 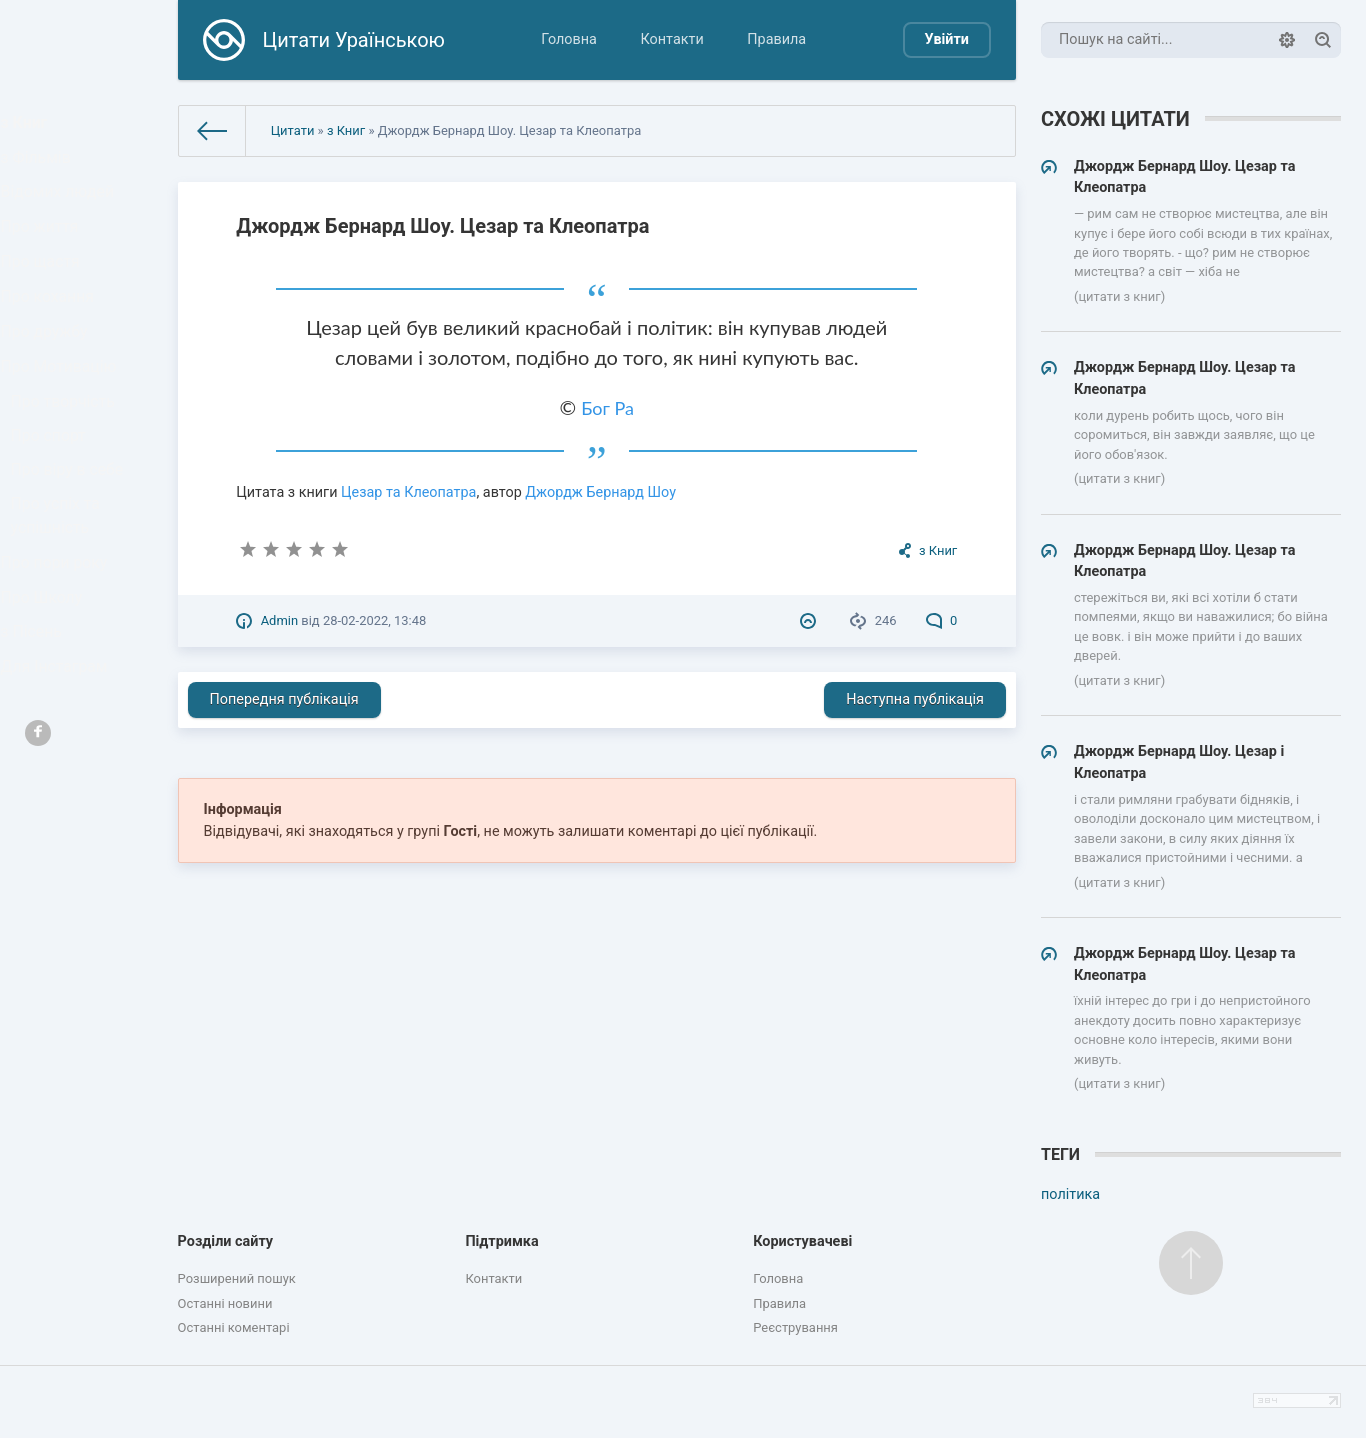 What do you see at coordinates (31, 126) in the screenshot?
I see `з Книг` at bounding box center [31, 126].